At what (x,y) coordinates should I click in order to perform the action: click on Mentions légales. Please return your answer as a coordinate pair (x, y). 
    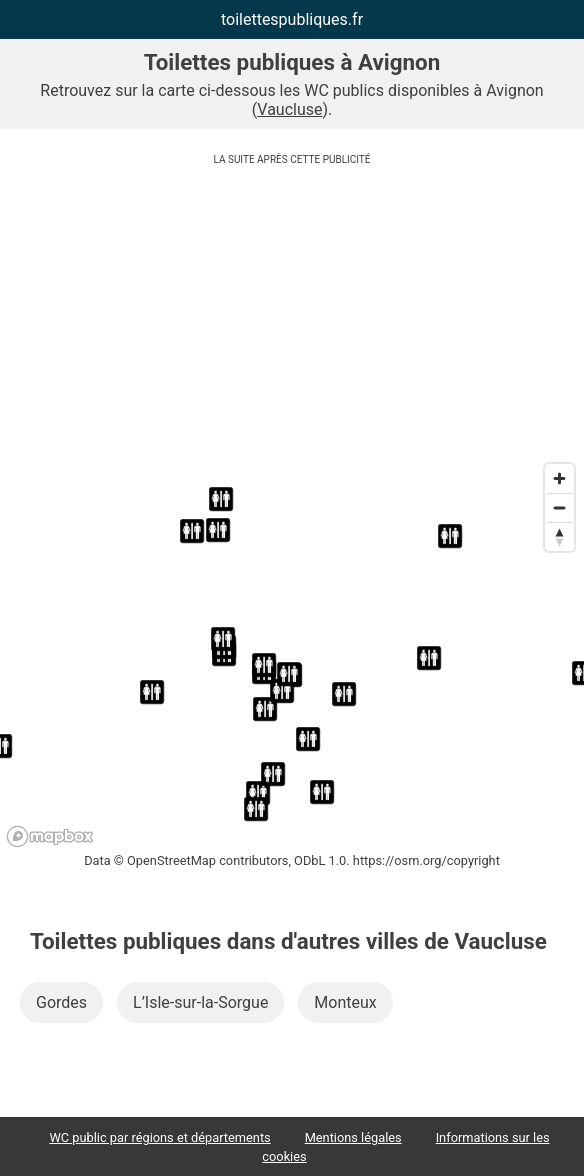
    Looking at the image, I should click on (353, 1137).